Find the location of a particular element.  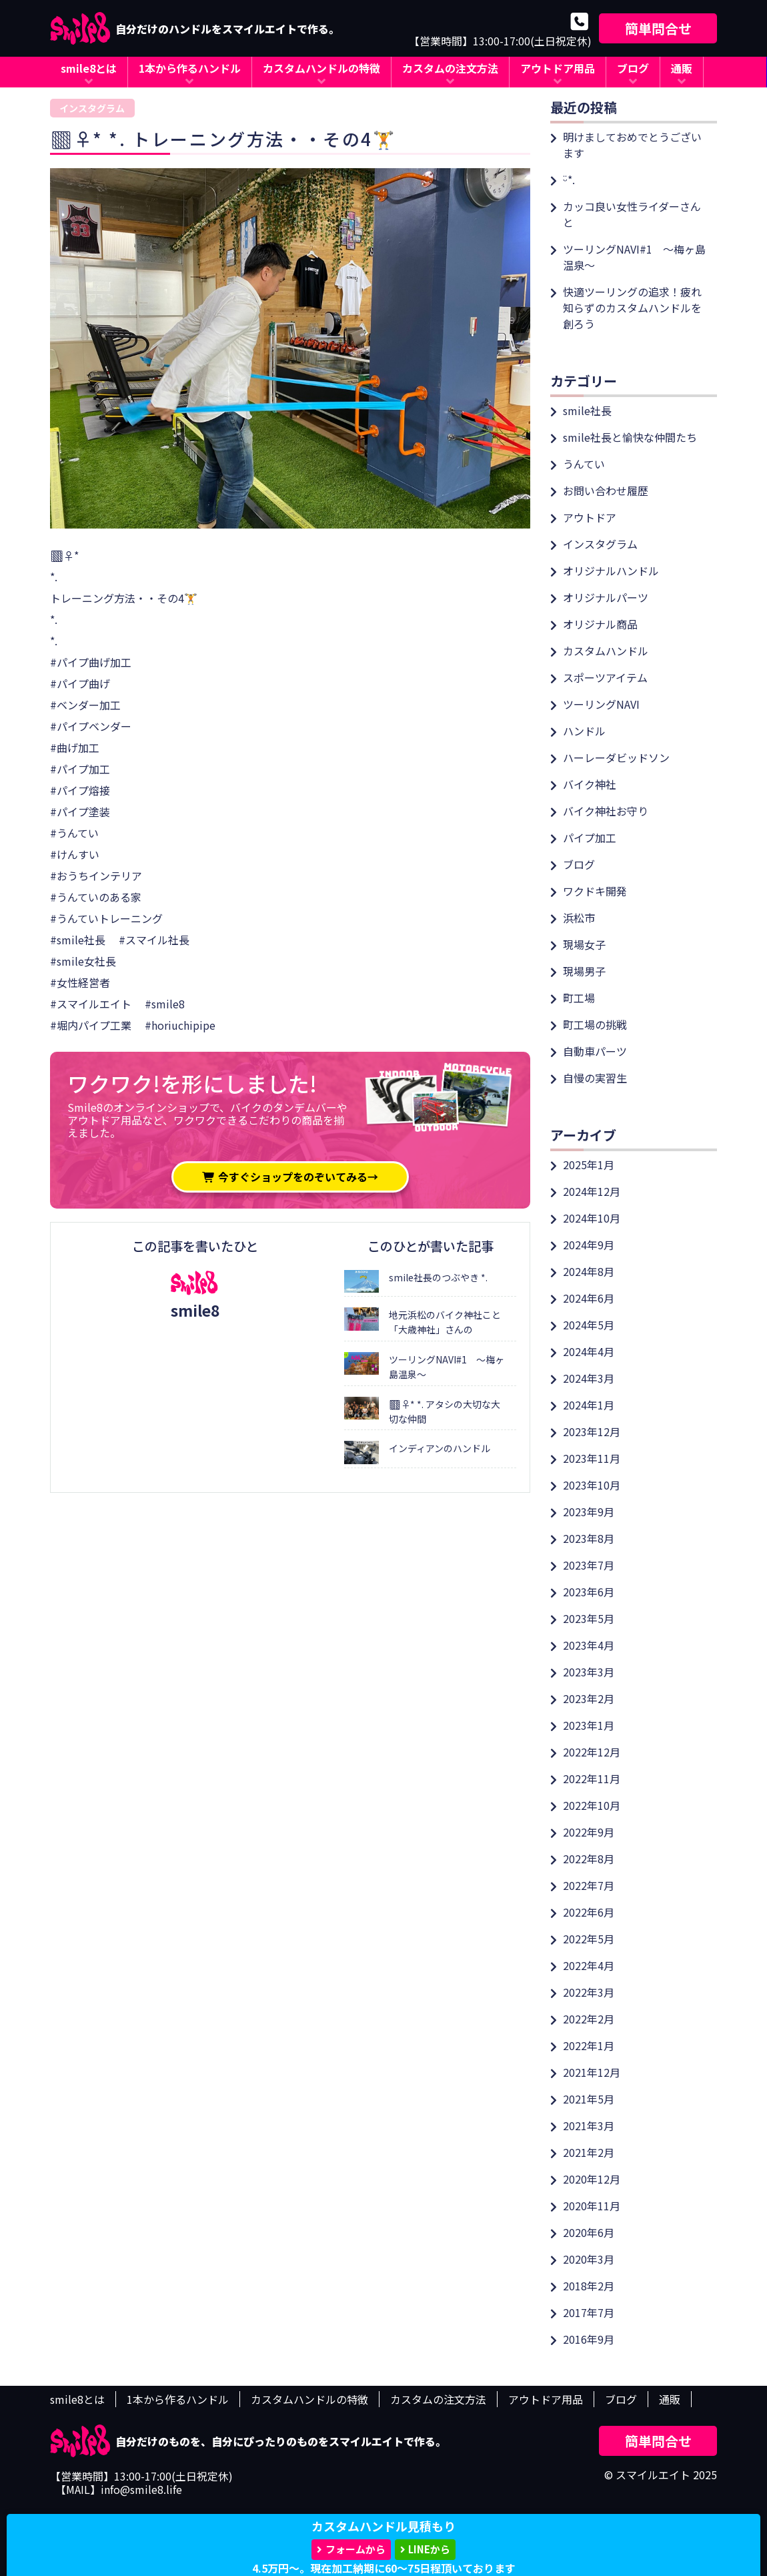

カスタムハンドル is located at coordinates (605, 651).